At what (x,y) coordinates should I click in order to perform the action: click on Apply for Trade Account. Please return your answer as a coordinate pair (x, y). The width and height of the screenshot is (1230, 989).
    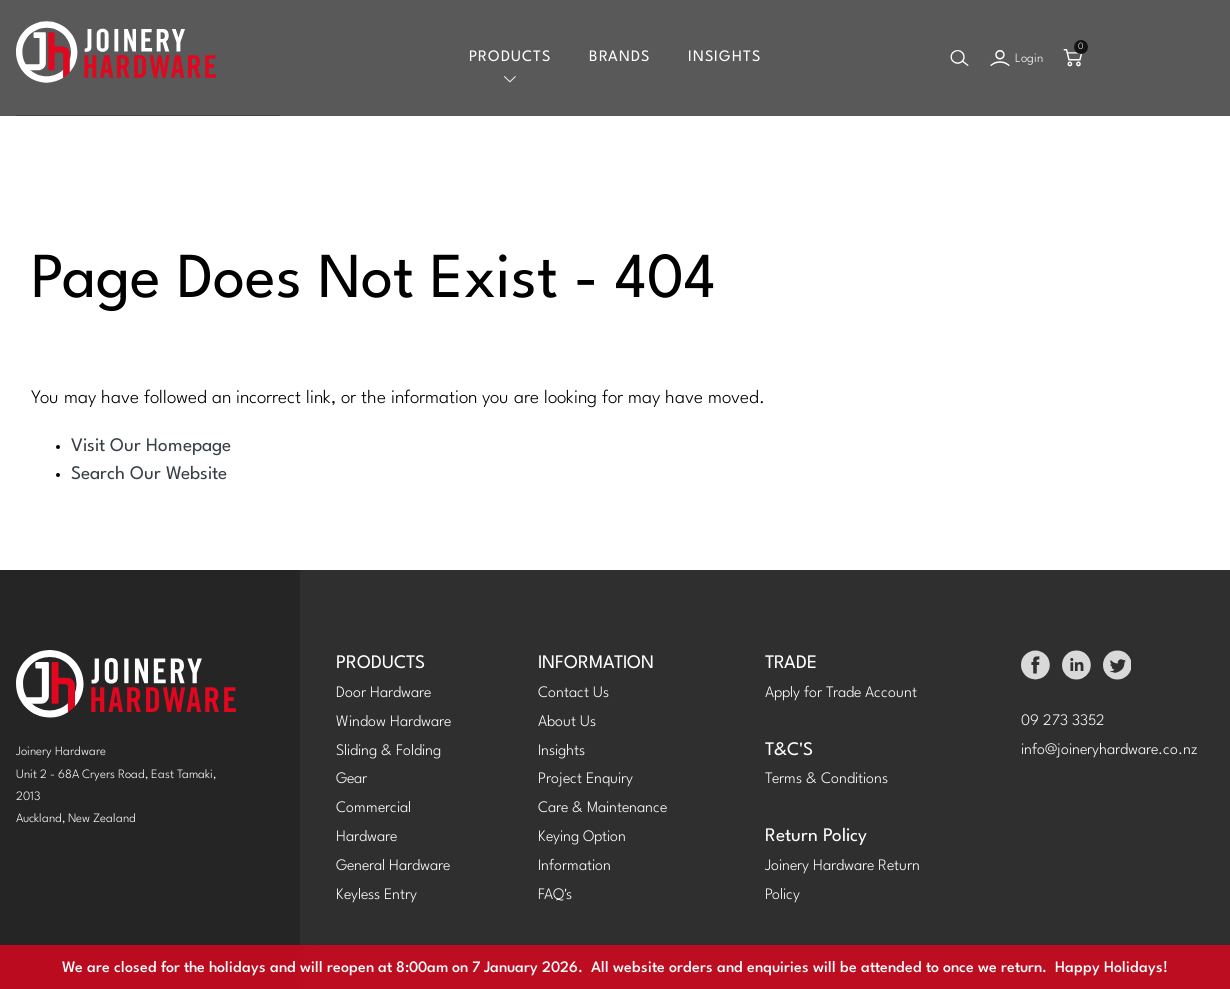
    Looking at the image, I should click on (841, 693).